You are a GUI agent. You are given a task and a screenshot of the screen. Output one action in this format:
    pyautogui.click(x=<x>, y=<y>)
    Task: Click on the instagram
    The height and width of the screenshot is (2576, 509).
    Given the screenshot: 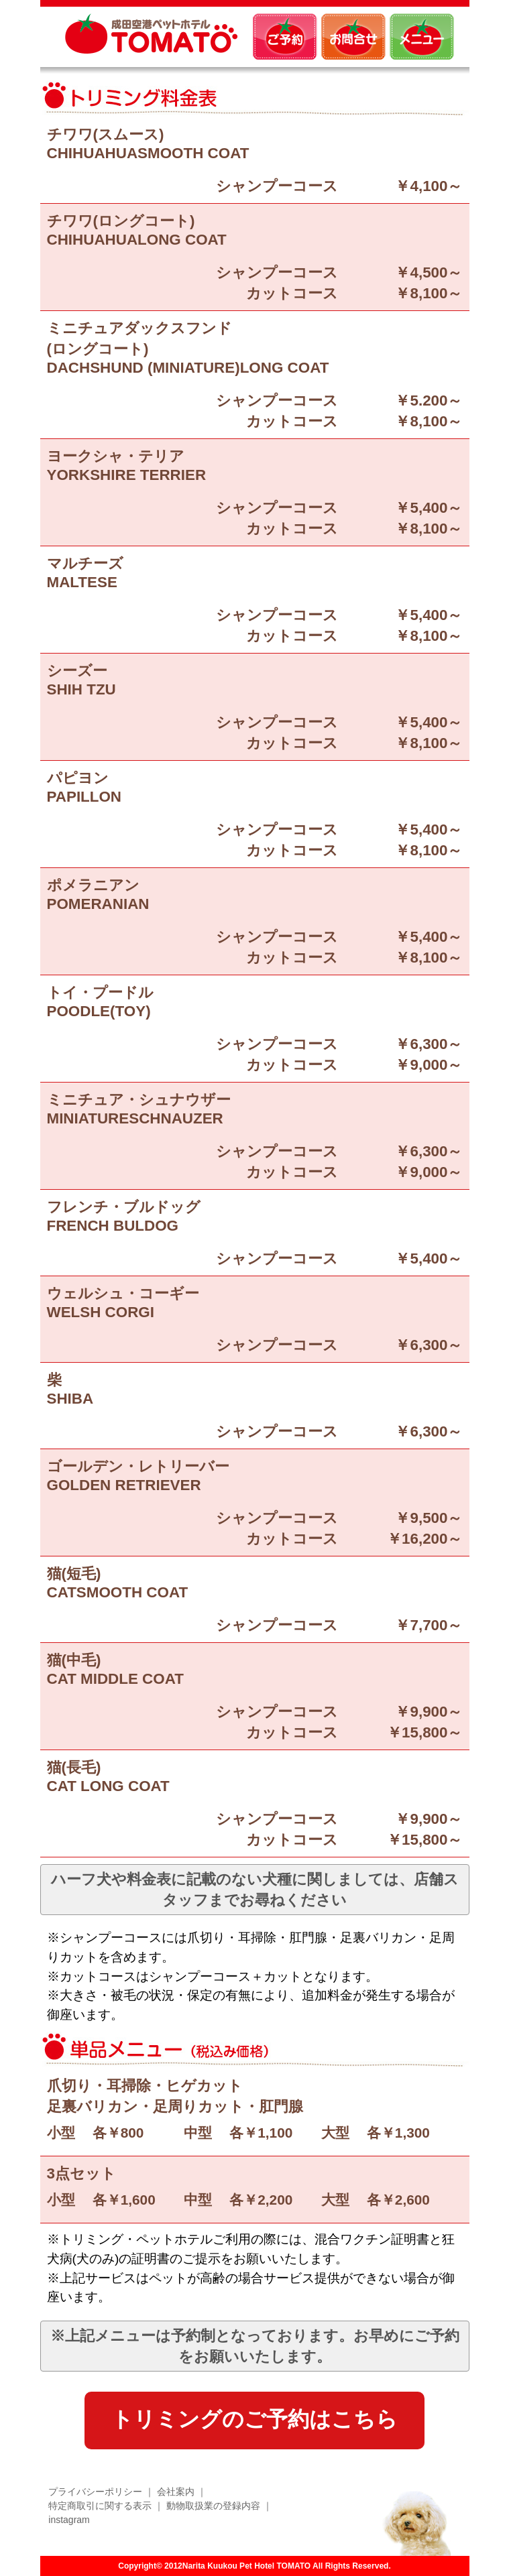 What is the action you would take?
    pyautogui.click(x=68, y=2519)
    